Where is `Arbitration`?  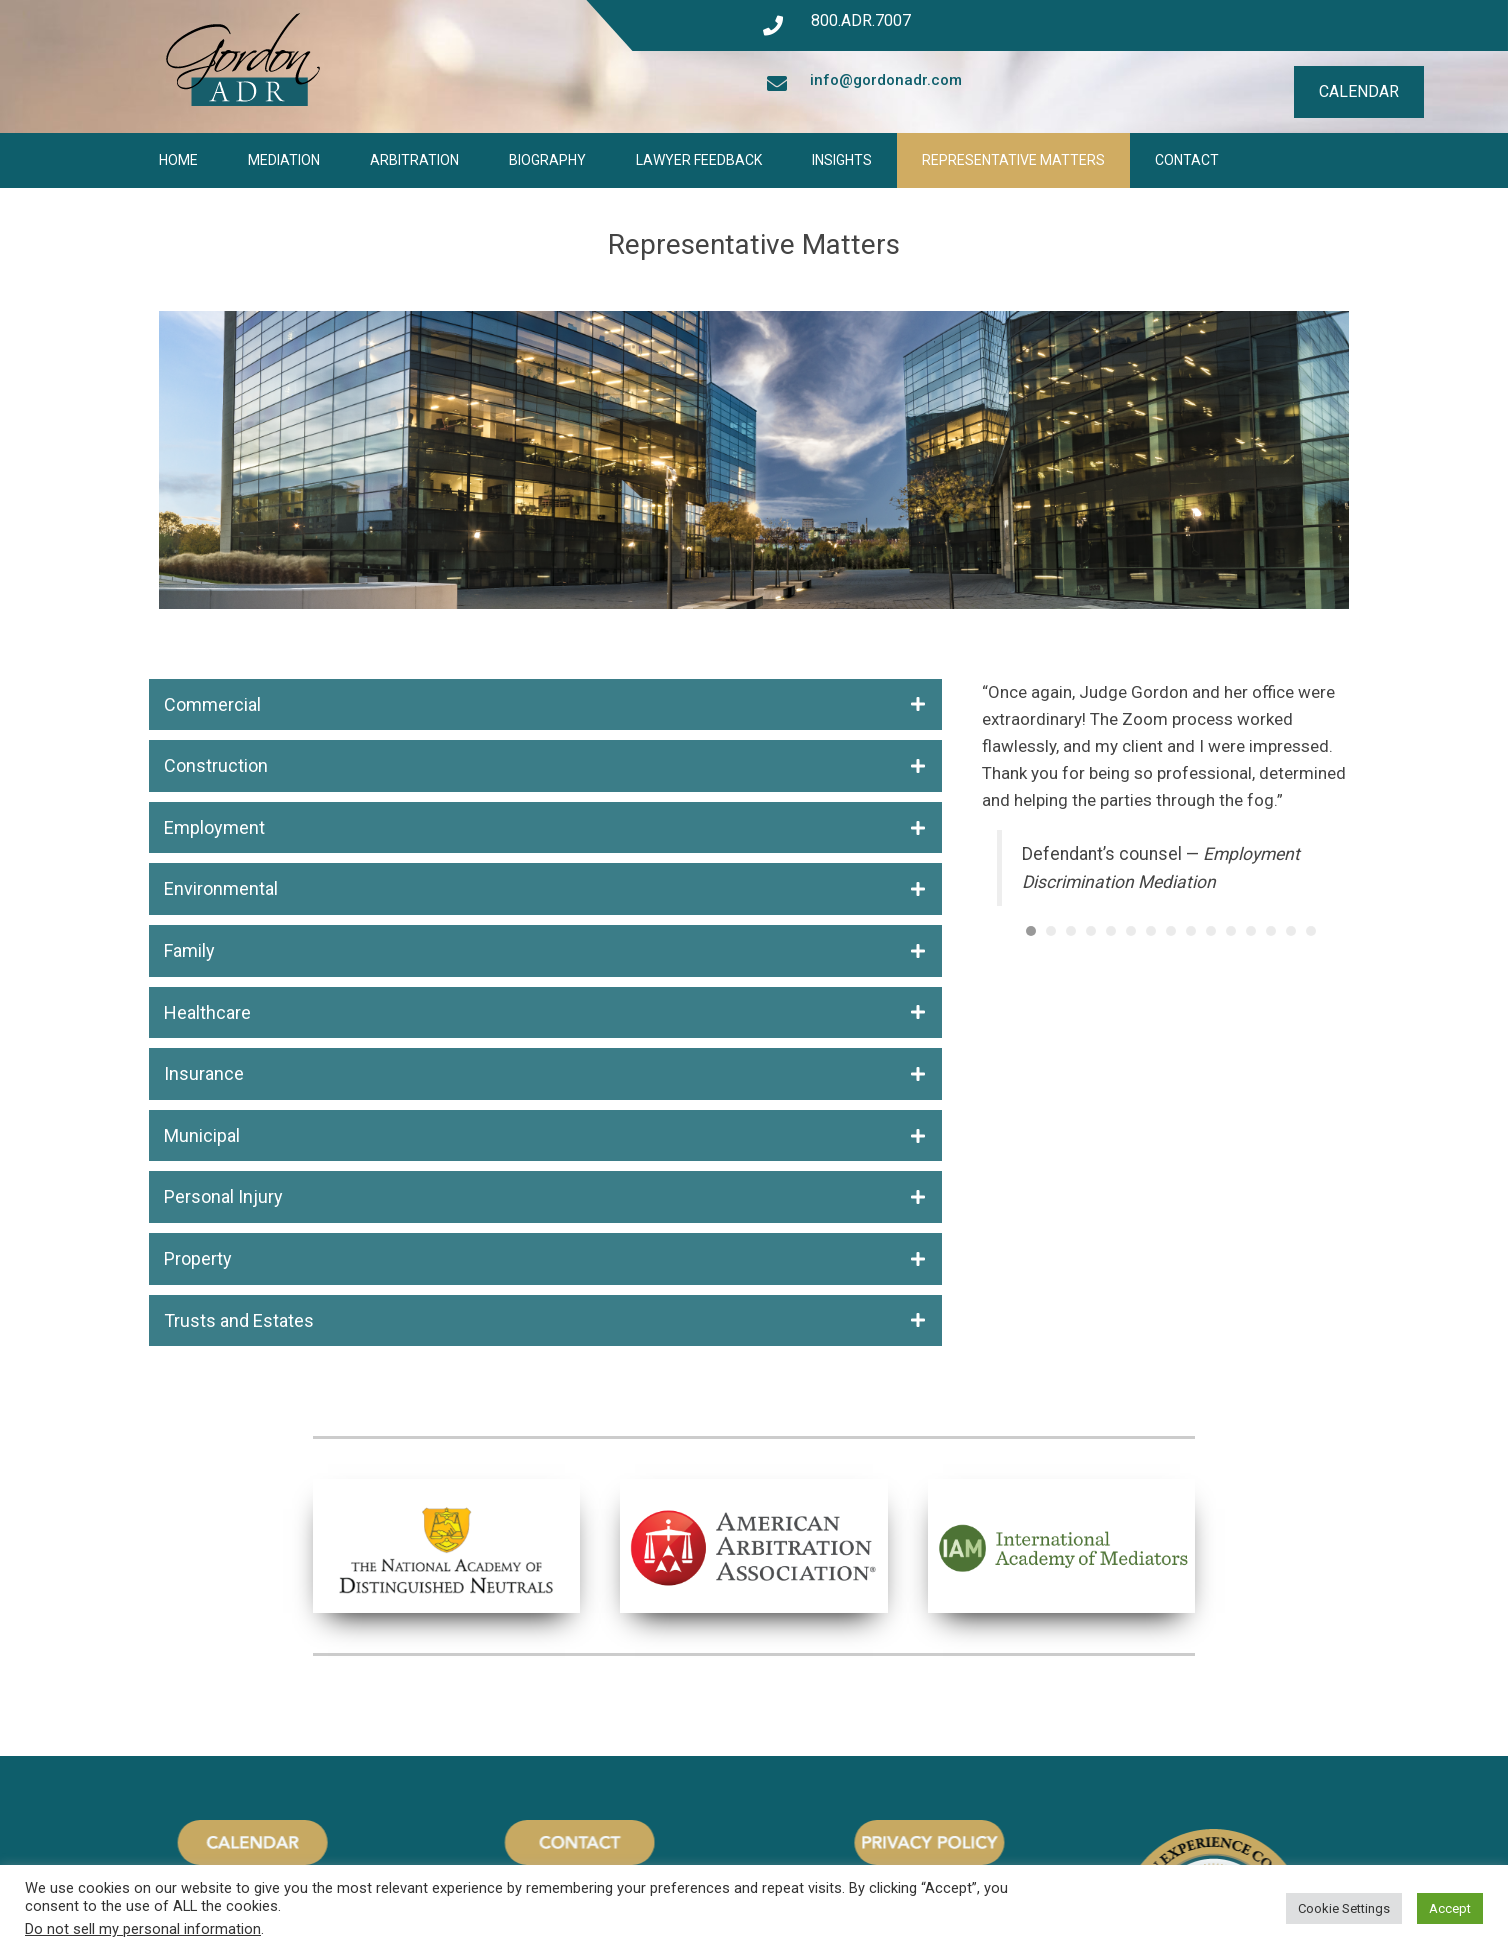
Arbitration is located at coordinates (414, 160).